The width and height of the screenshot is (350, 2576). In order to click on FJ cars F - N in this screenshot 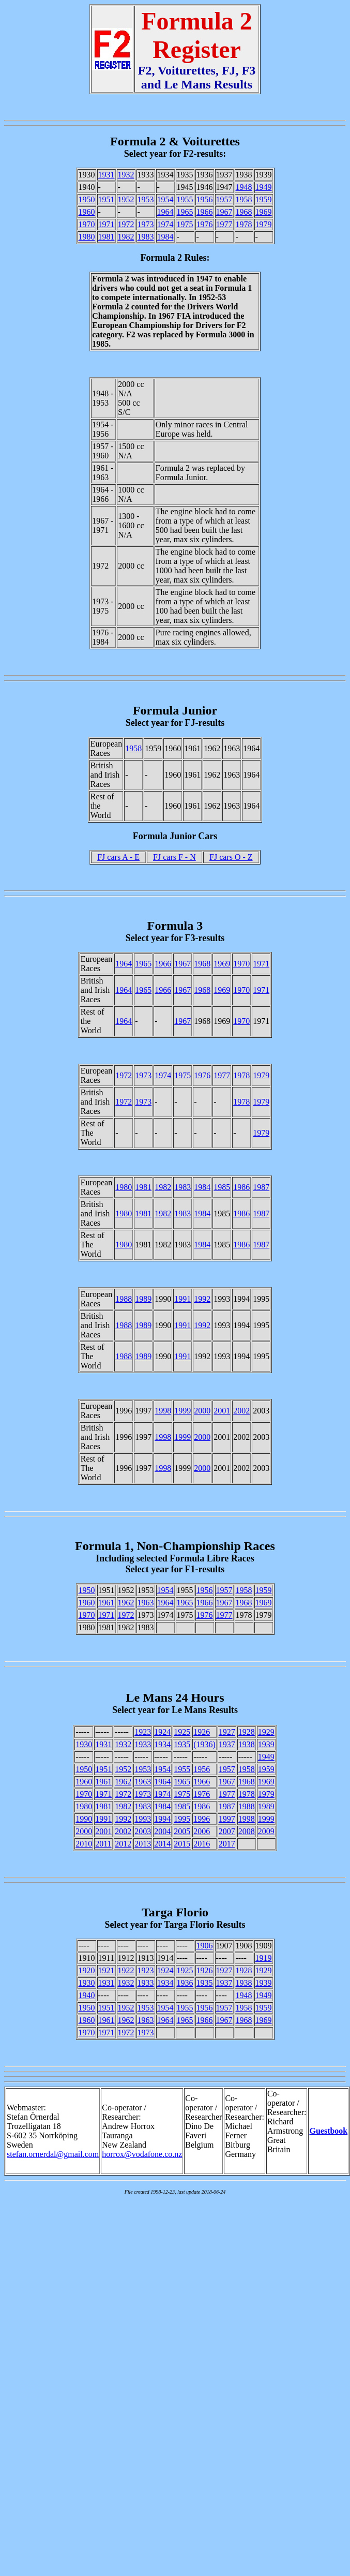, I will do `click(174, 857)`.